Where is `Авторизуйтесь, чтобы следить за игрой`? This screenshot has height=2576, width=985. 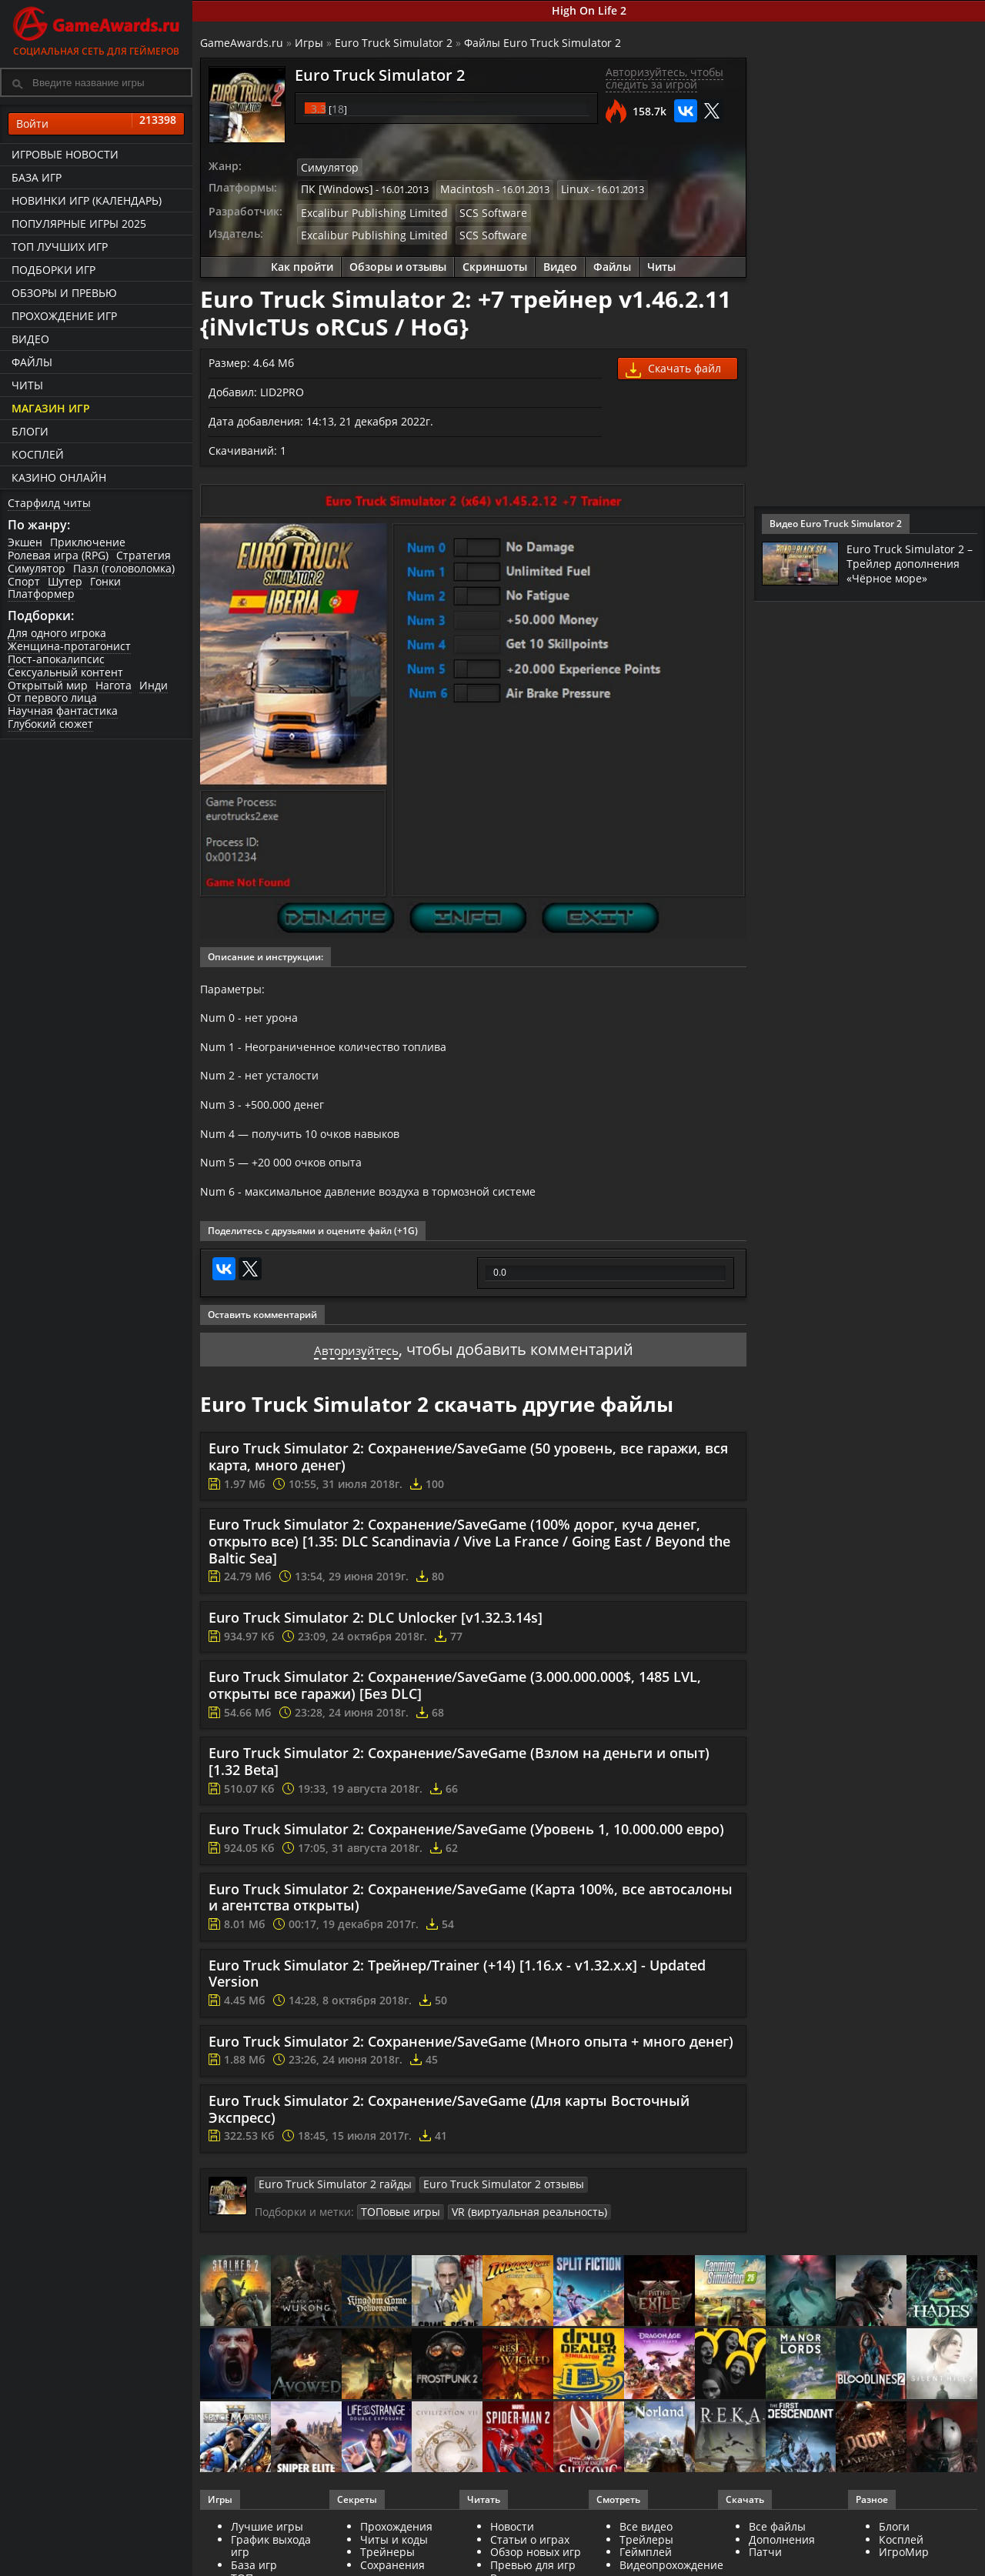 Авторизуйтесь, чтобы следить за игрой is located at coordinates (664, 78).